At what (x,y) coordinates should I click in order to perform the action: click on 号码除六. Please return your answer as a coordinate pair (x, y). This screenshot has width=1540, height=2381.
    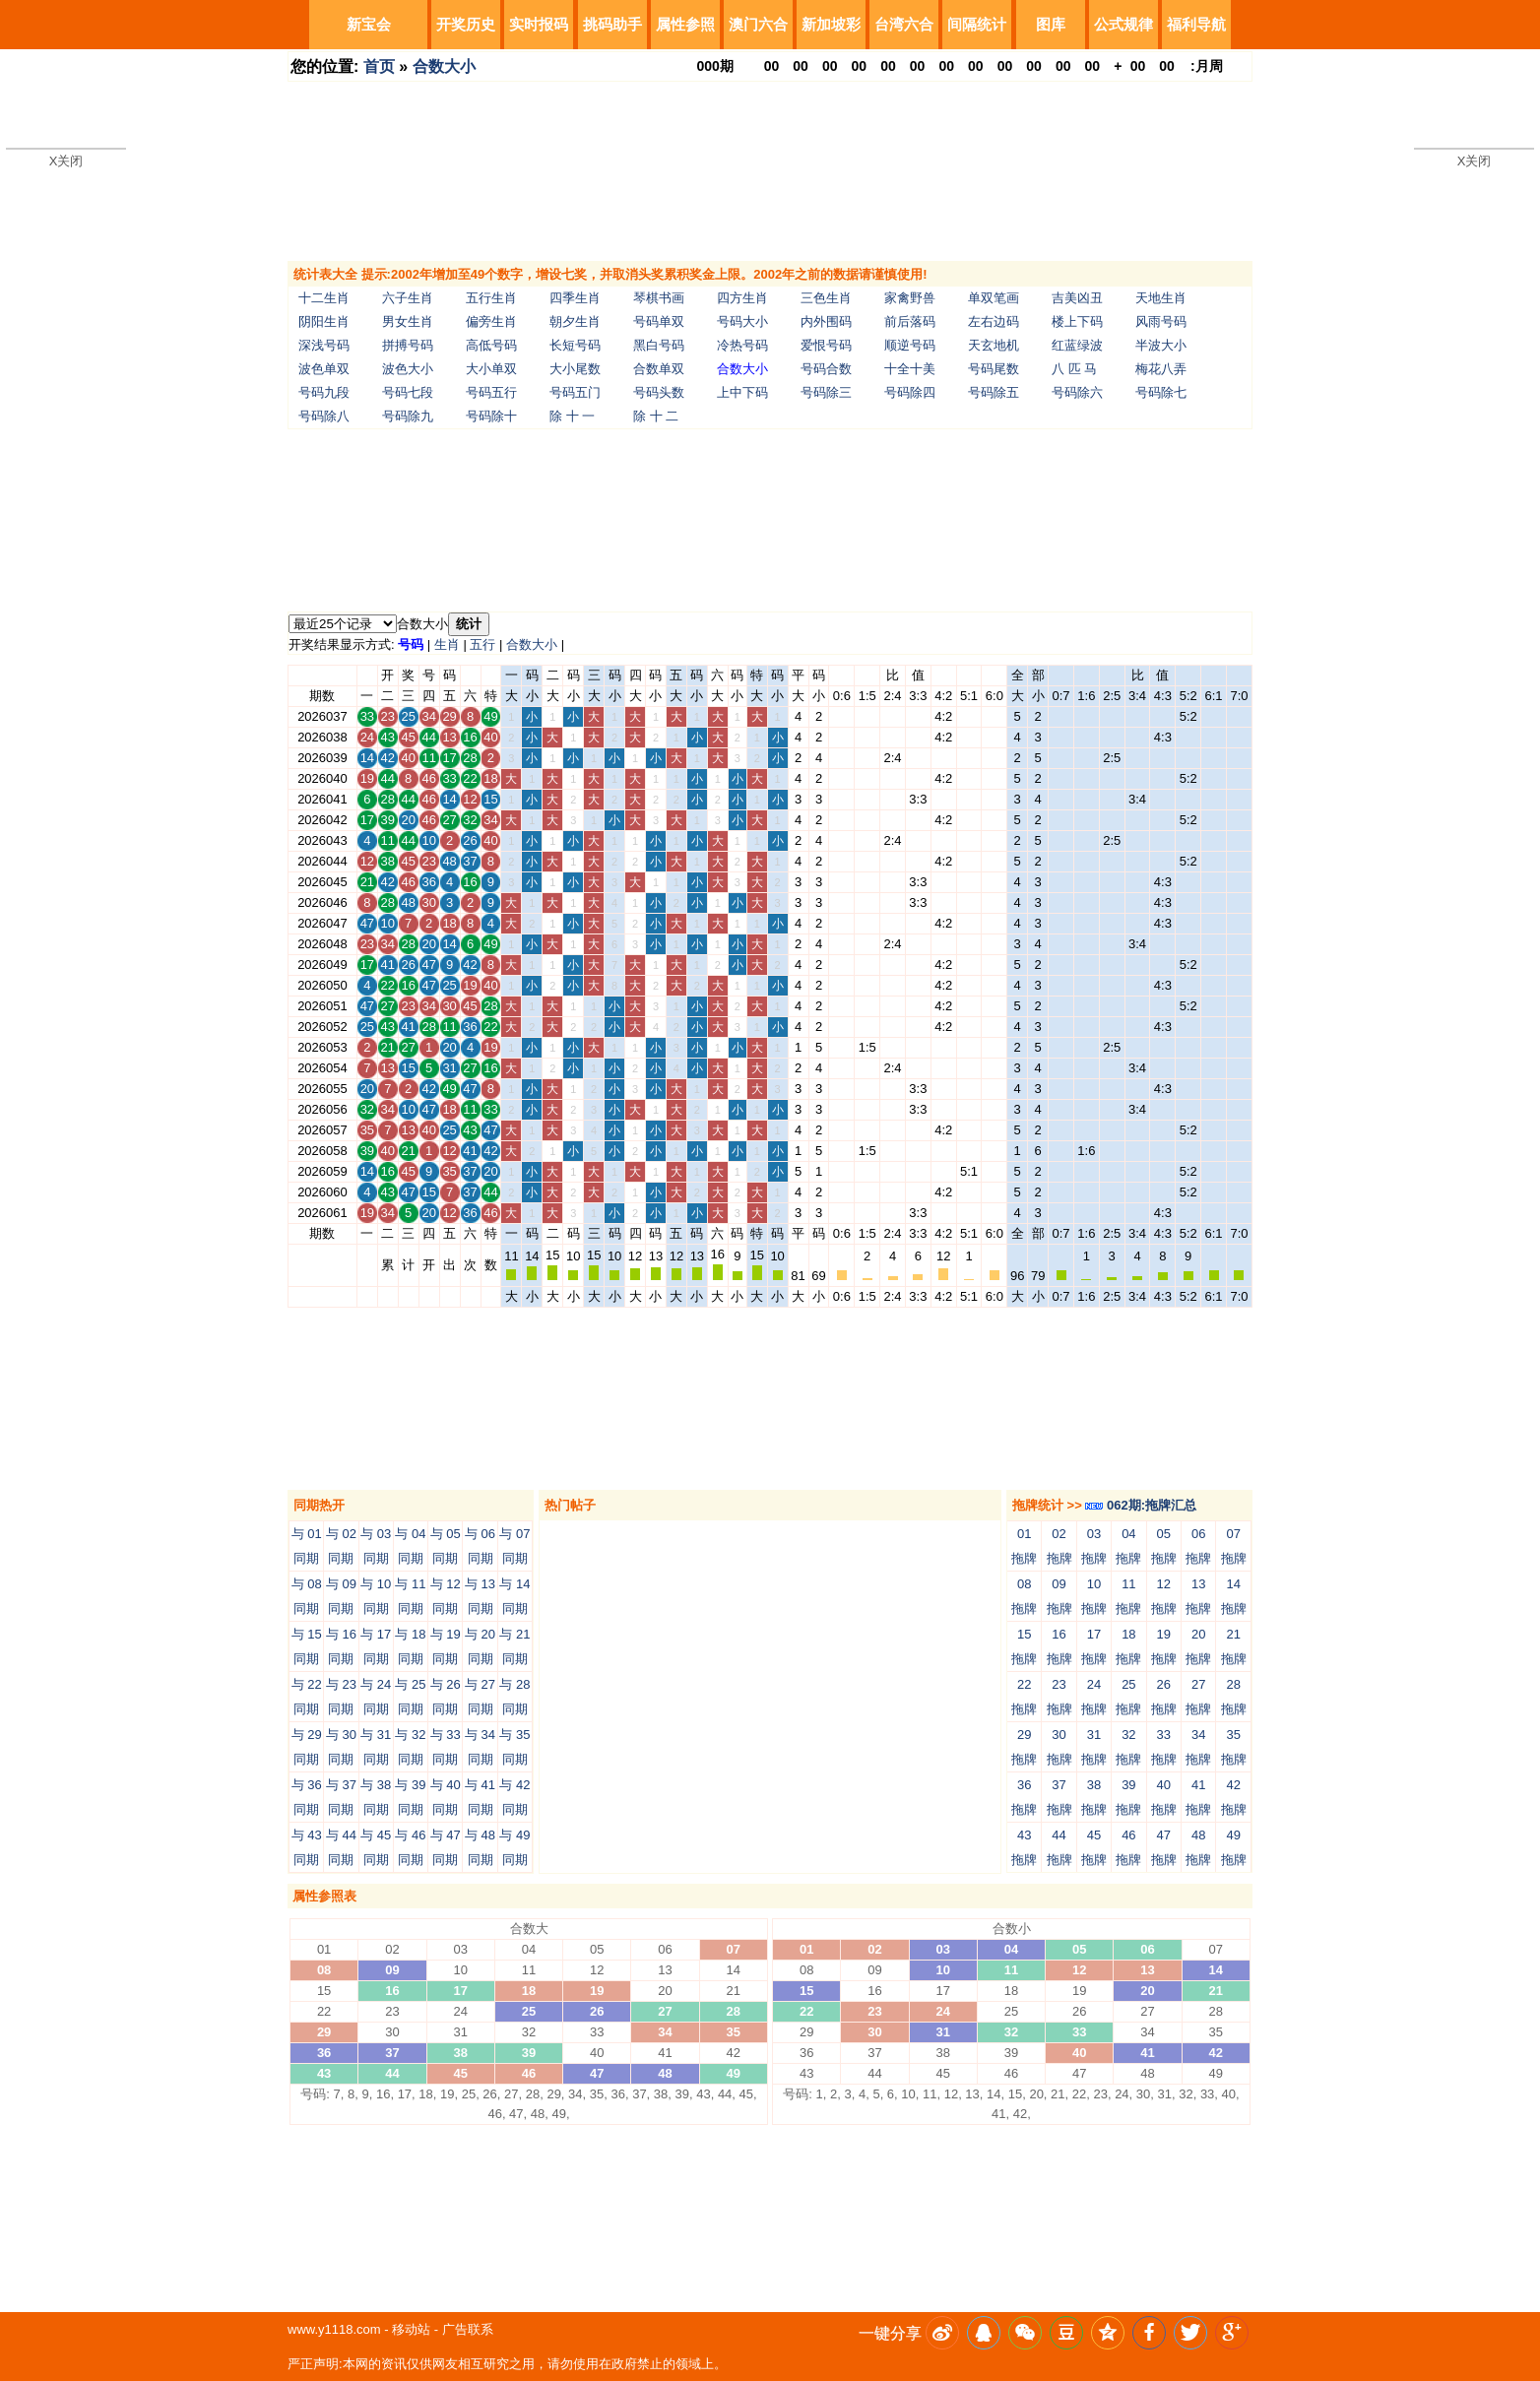
    Looking at the image, I should click on (1077, 392).